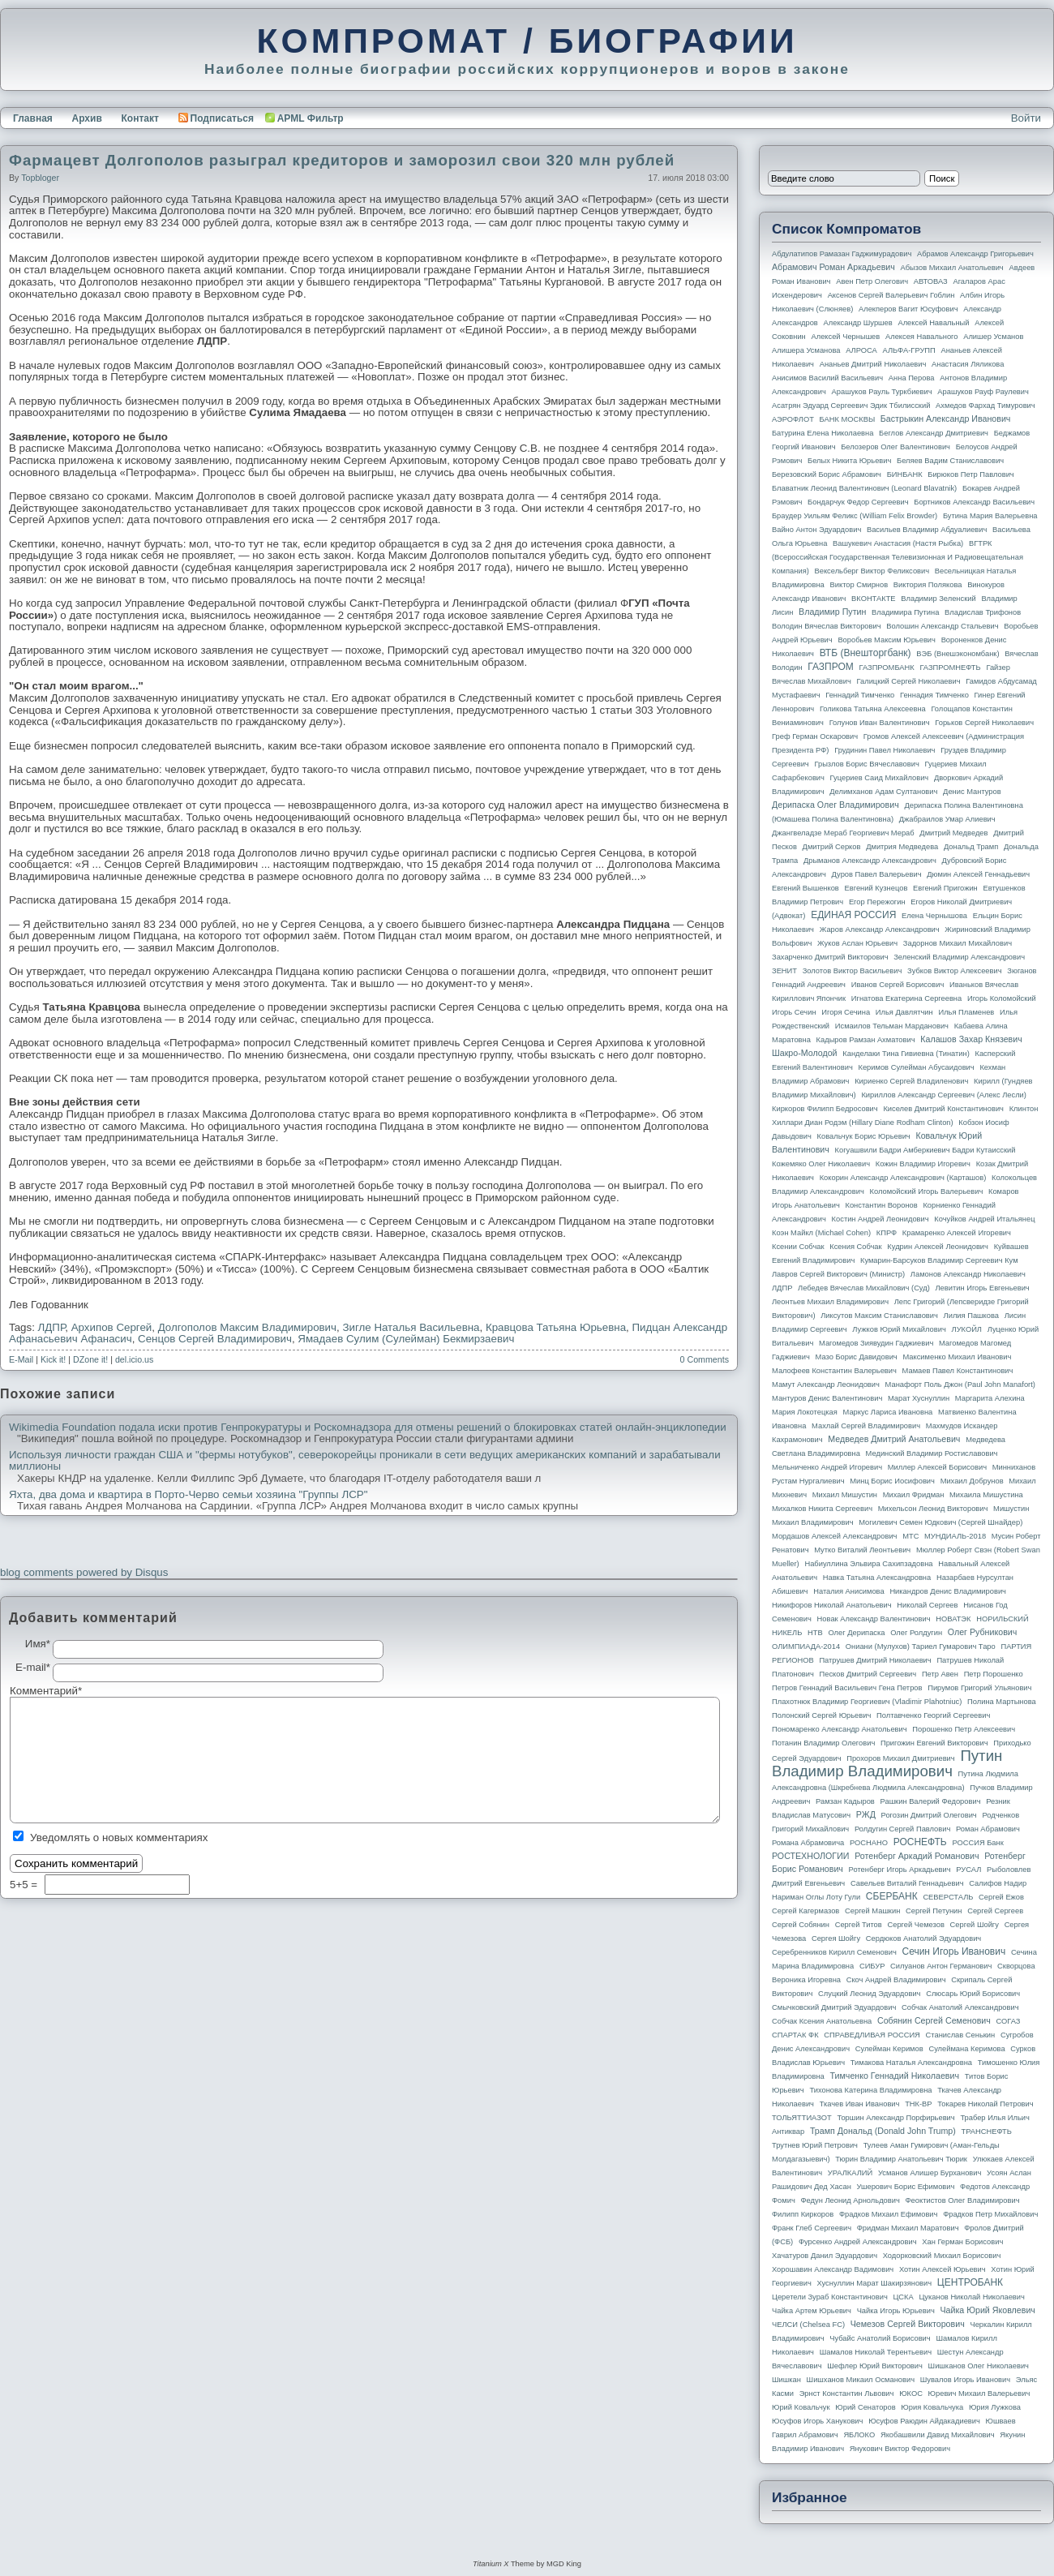 The image size is (1054, 2576). I want to click on Блаватник Леонид Валентинович (Leonard Blavatnik), so click(864, 488).